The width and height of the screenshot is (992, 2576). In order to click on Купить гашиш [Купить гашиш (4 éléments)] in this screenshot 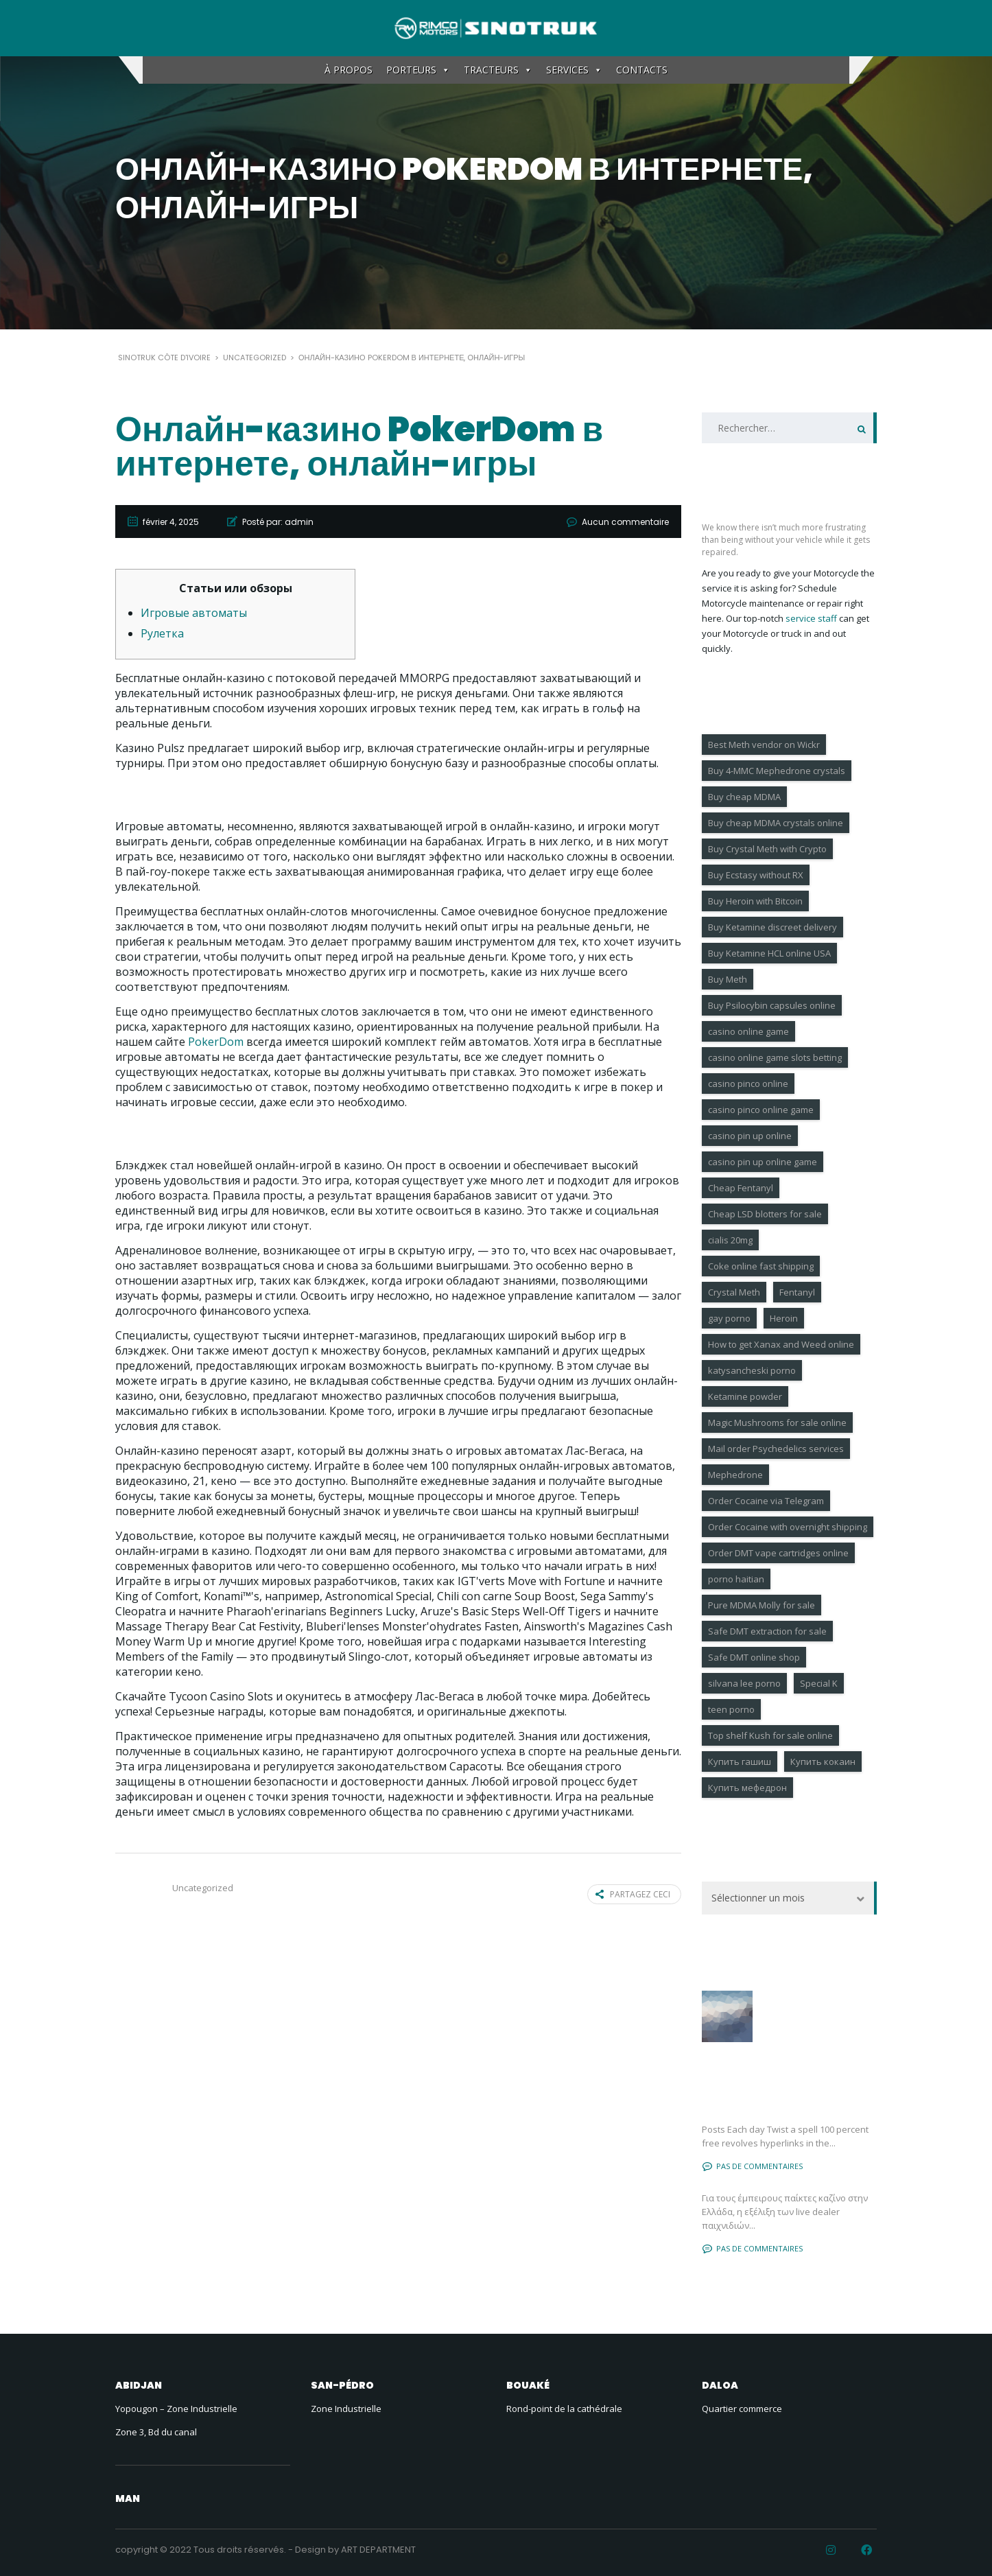, I will do `click(739, 1761)`.